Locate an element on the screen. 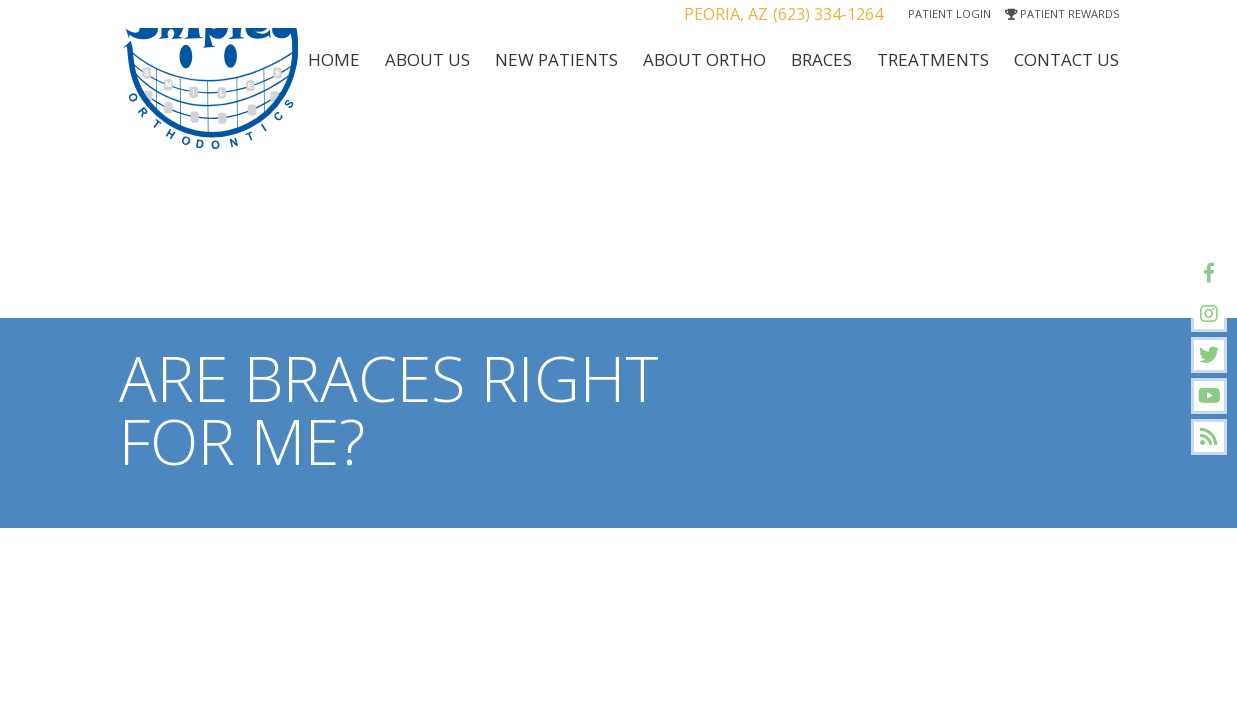 This screenshot has width=1237, height=720. Peoria, AZ is located at coordinates (726, 14).